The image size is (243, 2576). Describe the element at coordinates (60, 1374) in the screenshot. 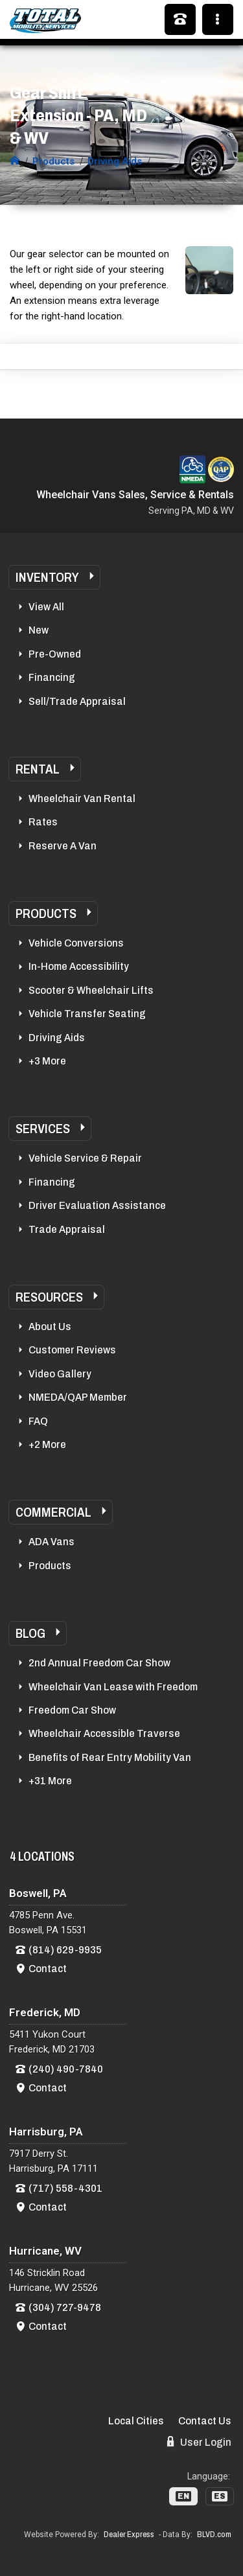

I see `Video Gallery` at that location.